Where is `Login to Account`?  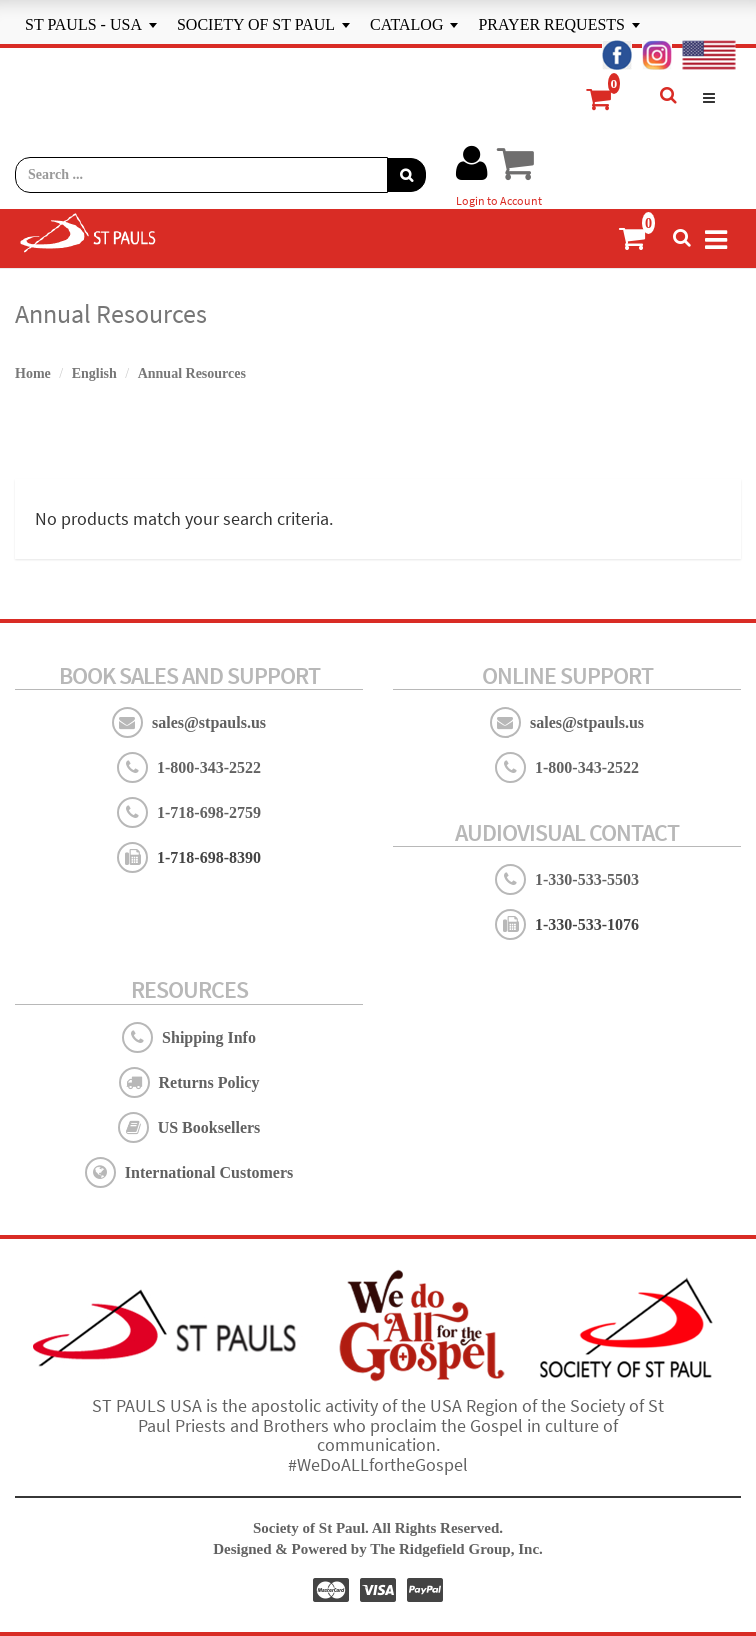 Login to Account is located at coordinates (499, 200).